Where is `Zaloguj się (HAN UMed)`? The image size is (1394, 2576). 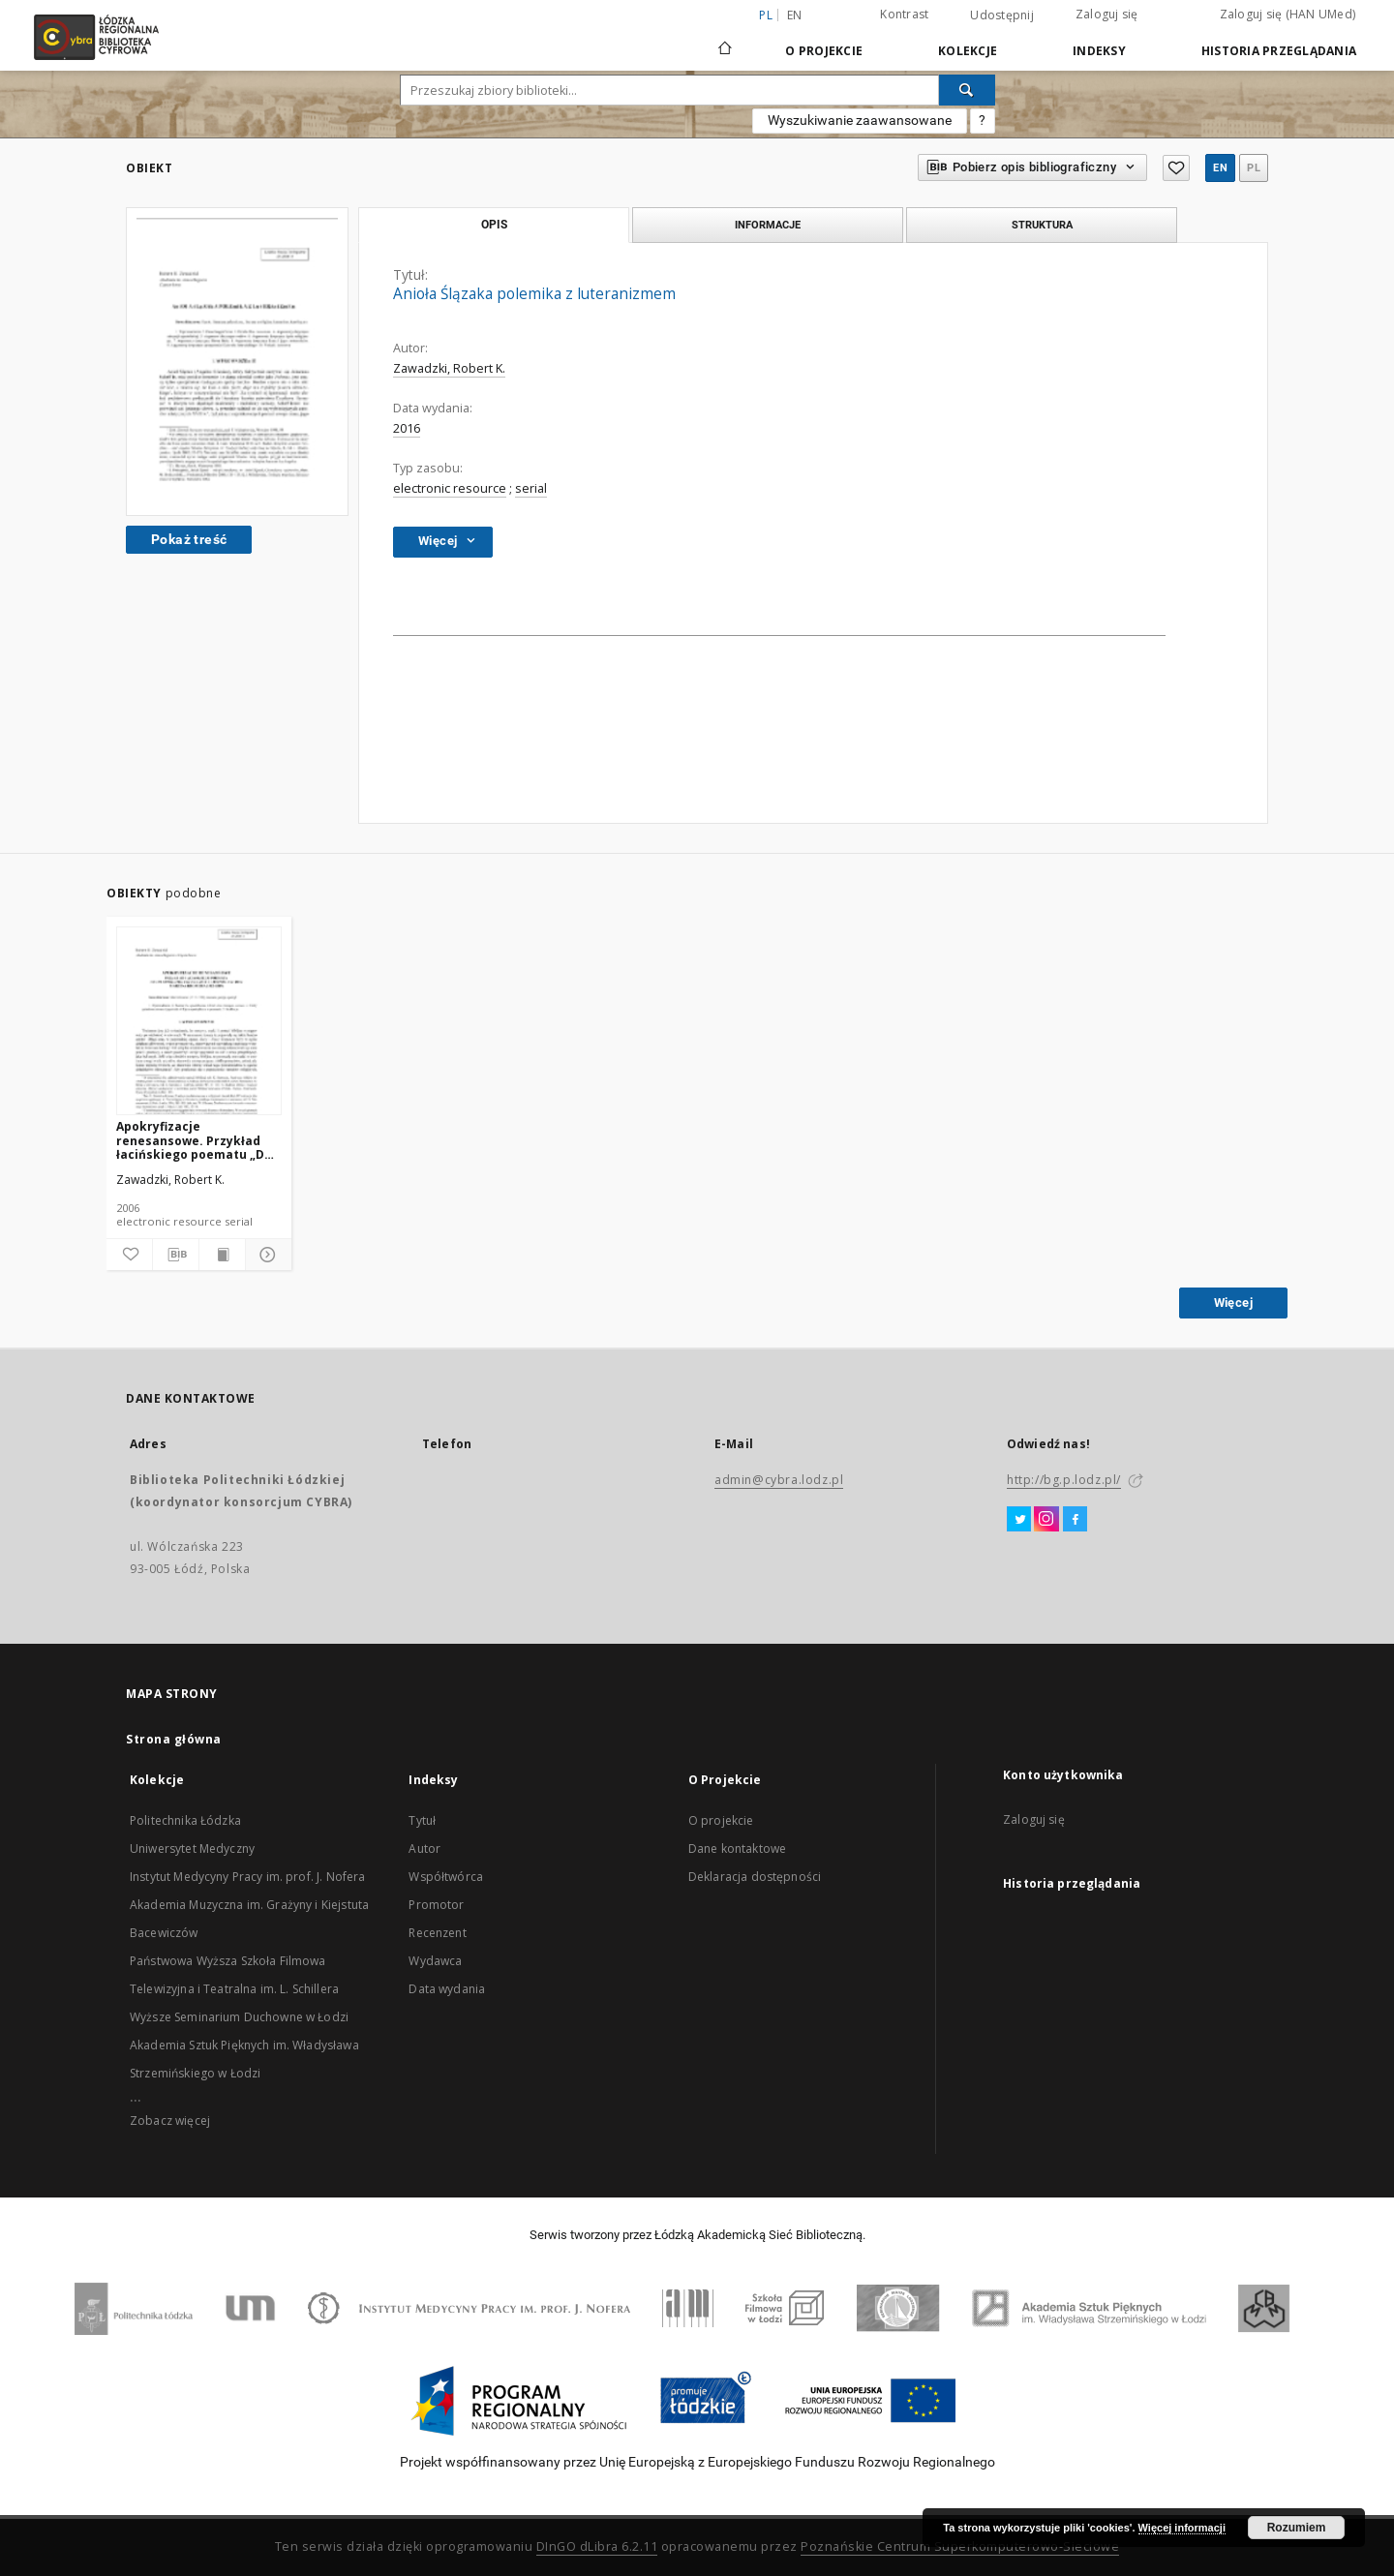
Zaloguj się (HAN UMed) is located at coordinates (1288, 14).